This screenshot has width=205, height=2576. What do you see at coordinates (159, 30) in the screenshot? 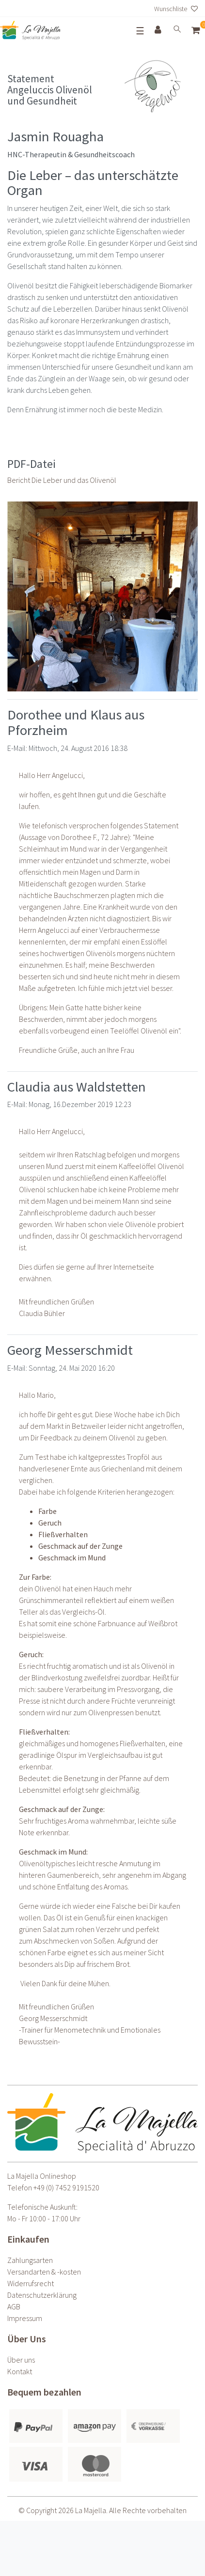
I see `[Anmelden]` at bounding box center [159, 30].